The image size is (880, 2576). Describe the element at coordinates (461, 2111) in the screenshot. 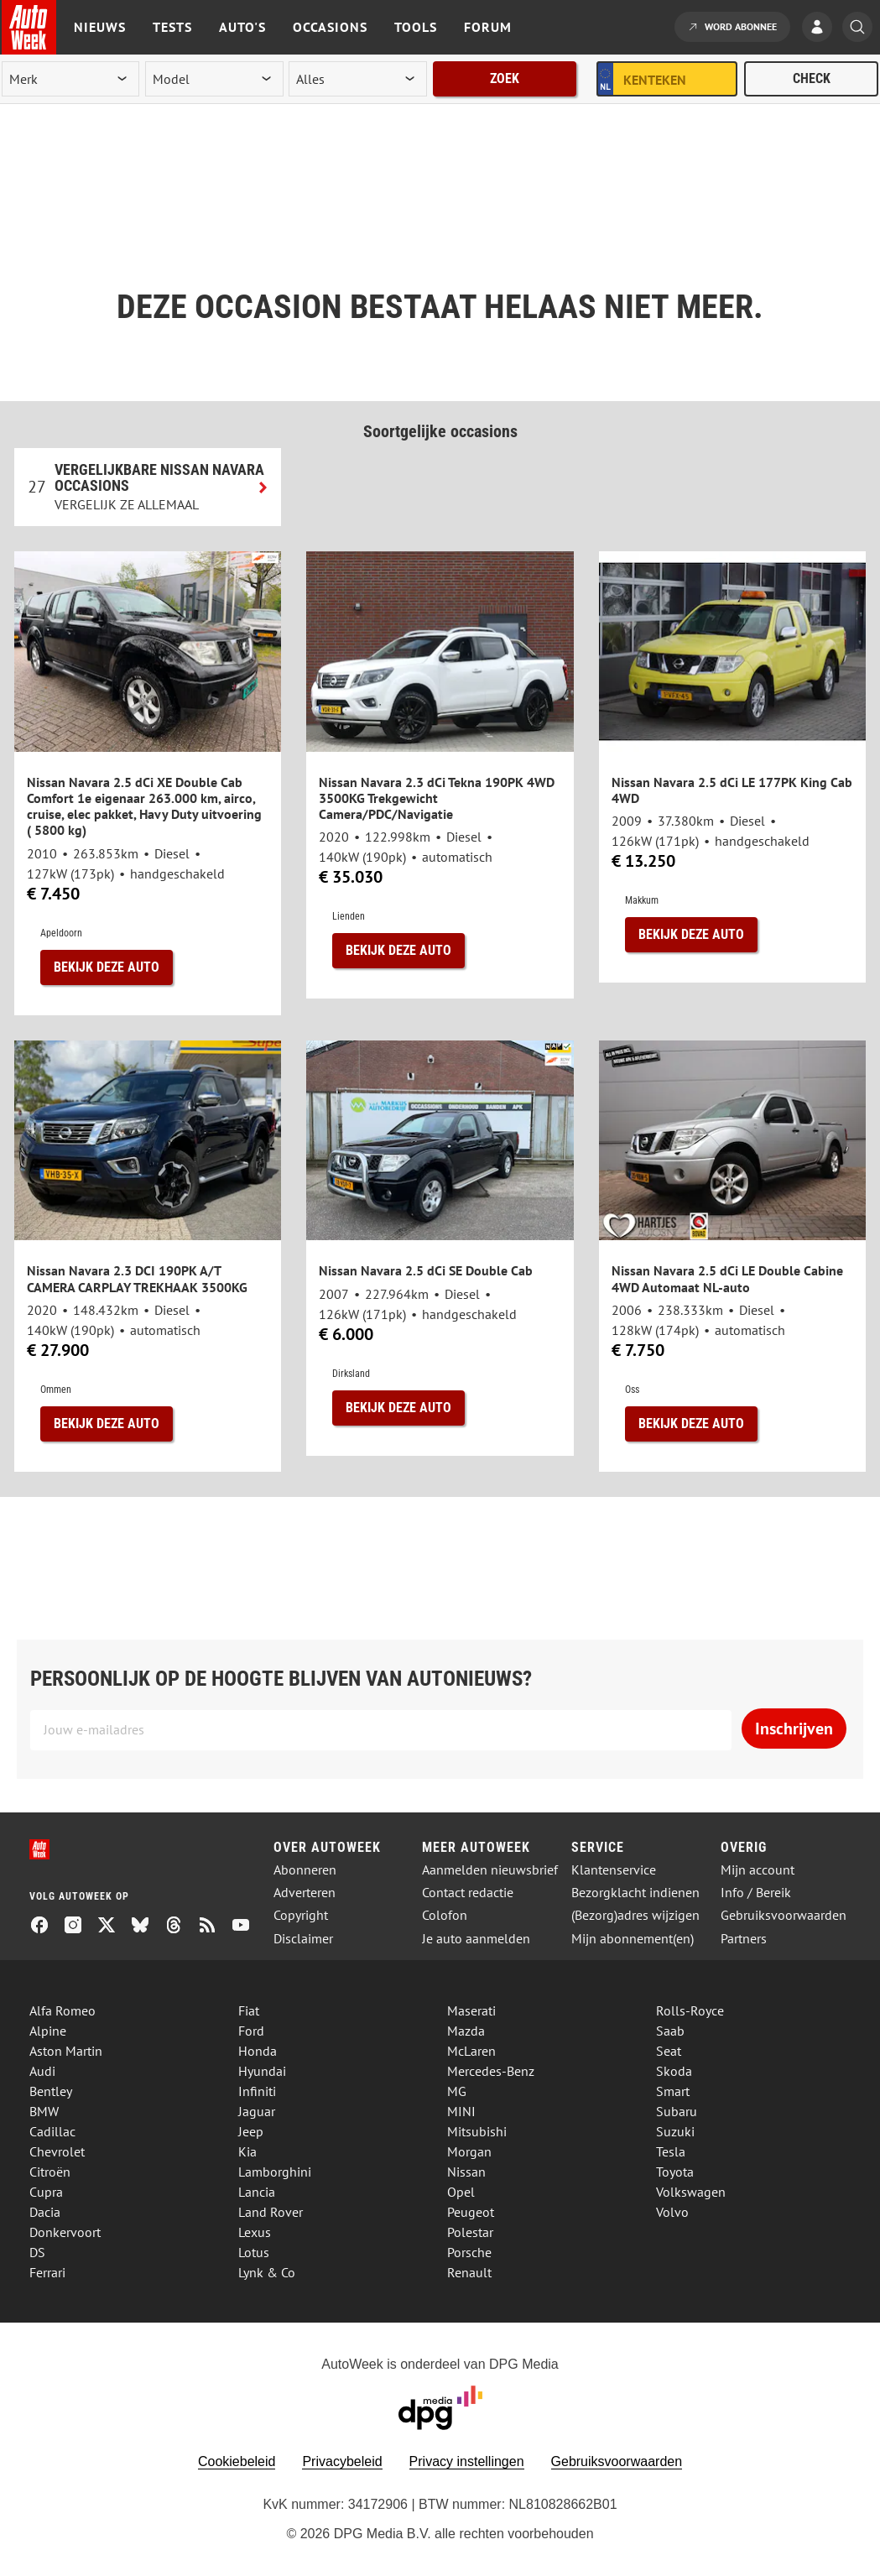

I see `MINI` at that location.